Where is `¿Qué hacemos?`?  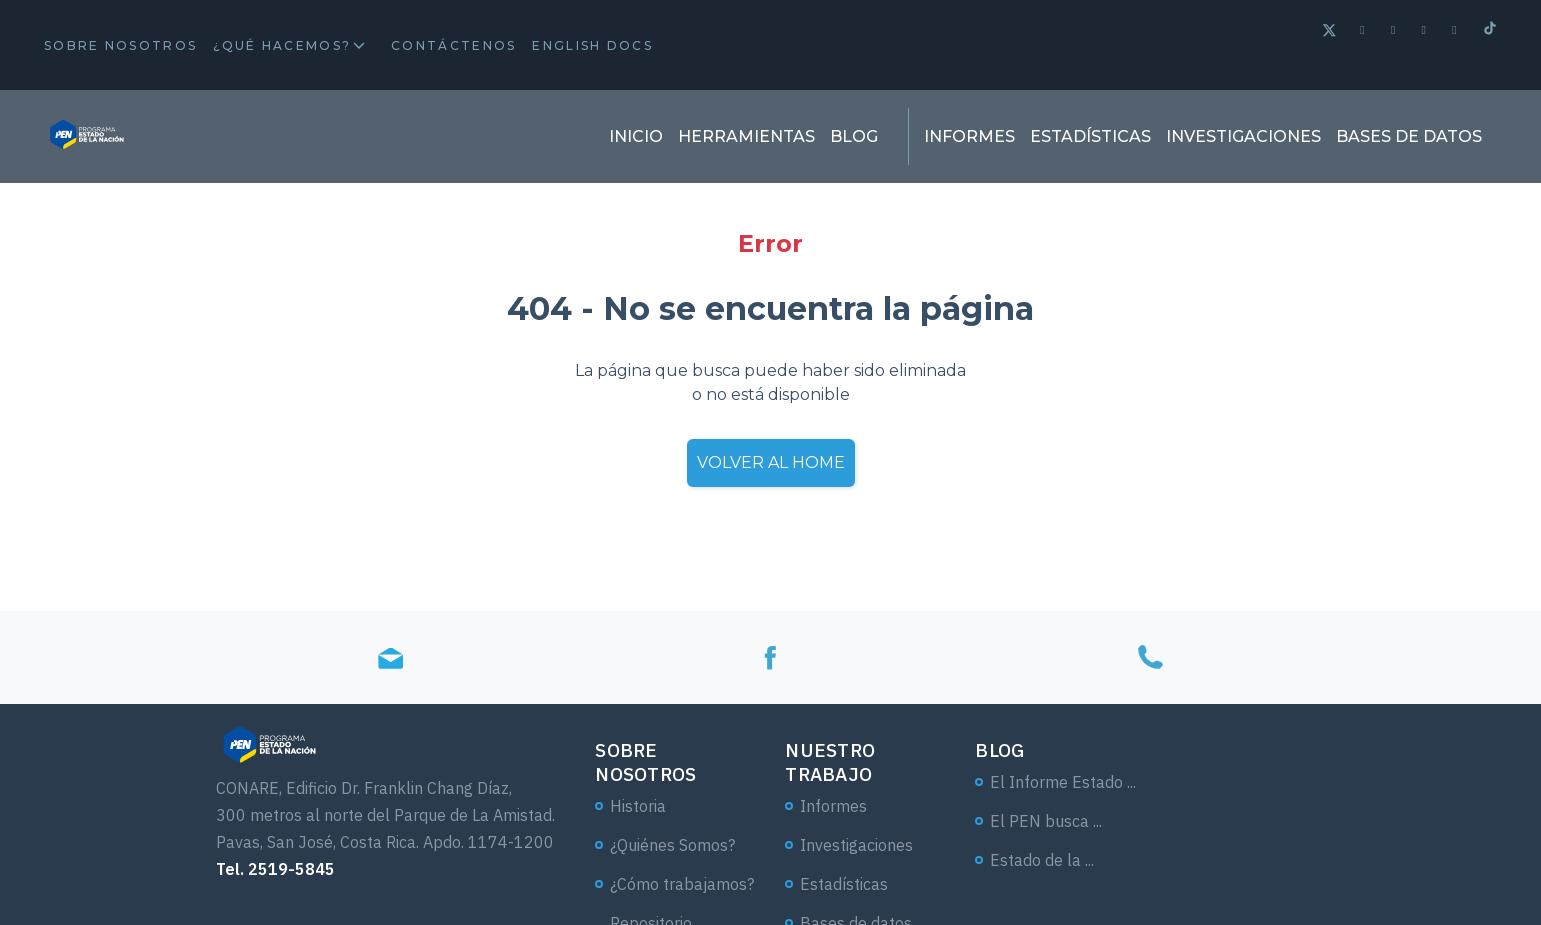
¿Qué hacemos? is located at coordinates (282, 45).